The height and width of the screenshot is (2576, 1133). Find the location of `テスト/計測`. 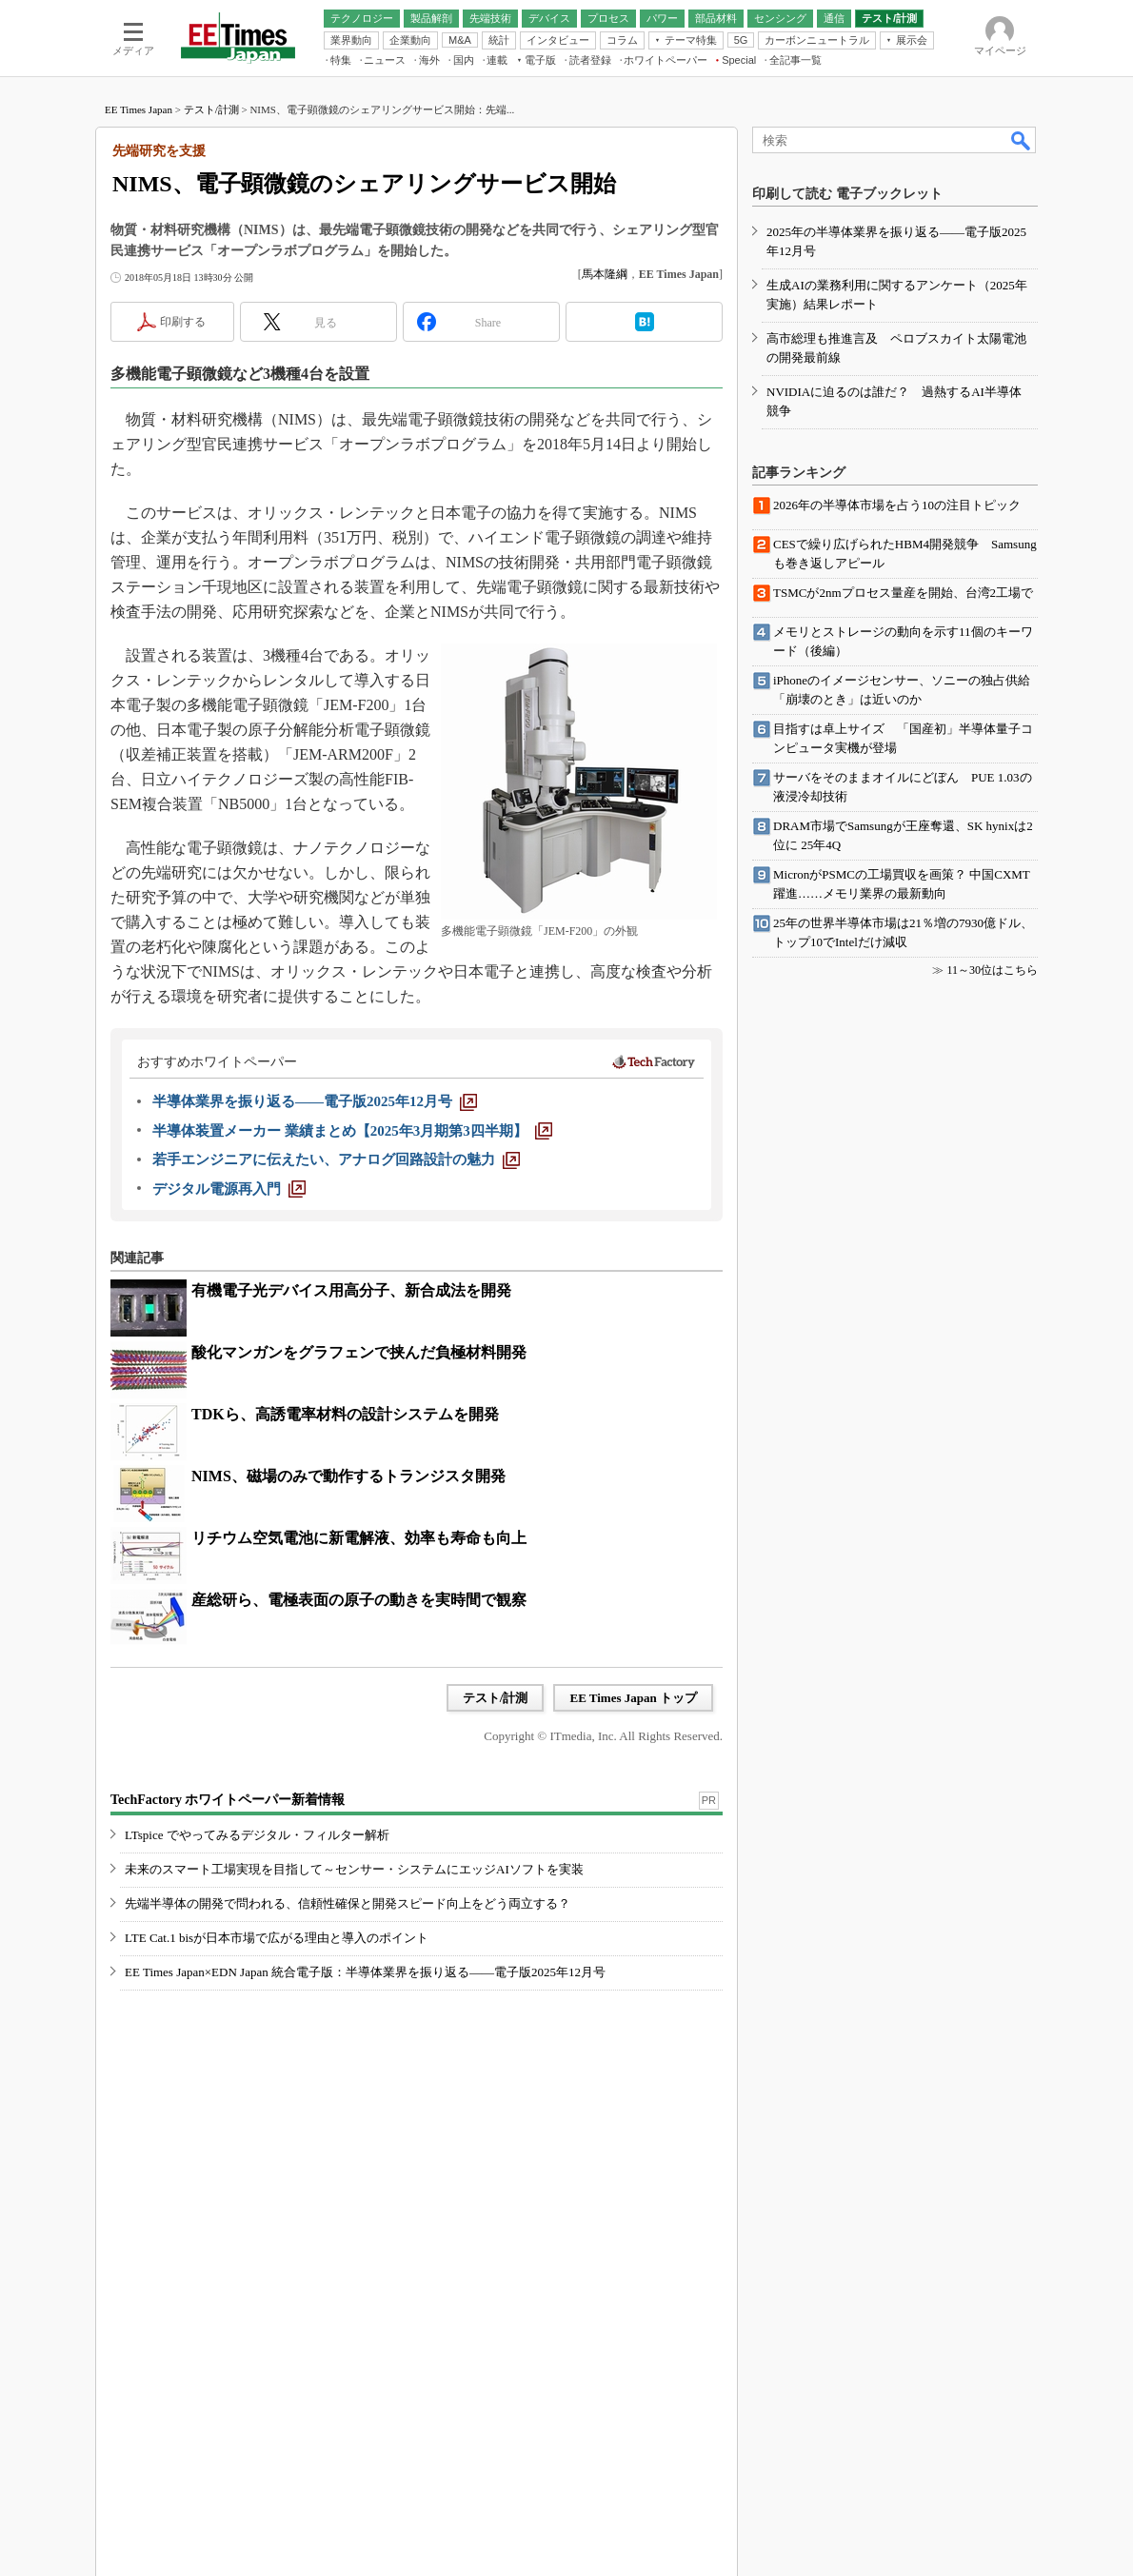

テスト/計測 is located at coordinates (211, 109).